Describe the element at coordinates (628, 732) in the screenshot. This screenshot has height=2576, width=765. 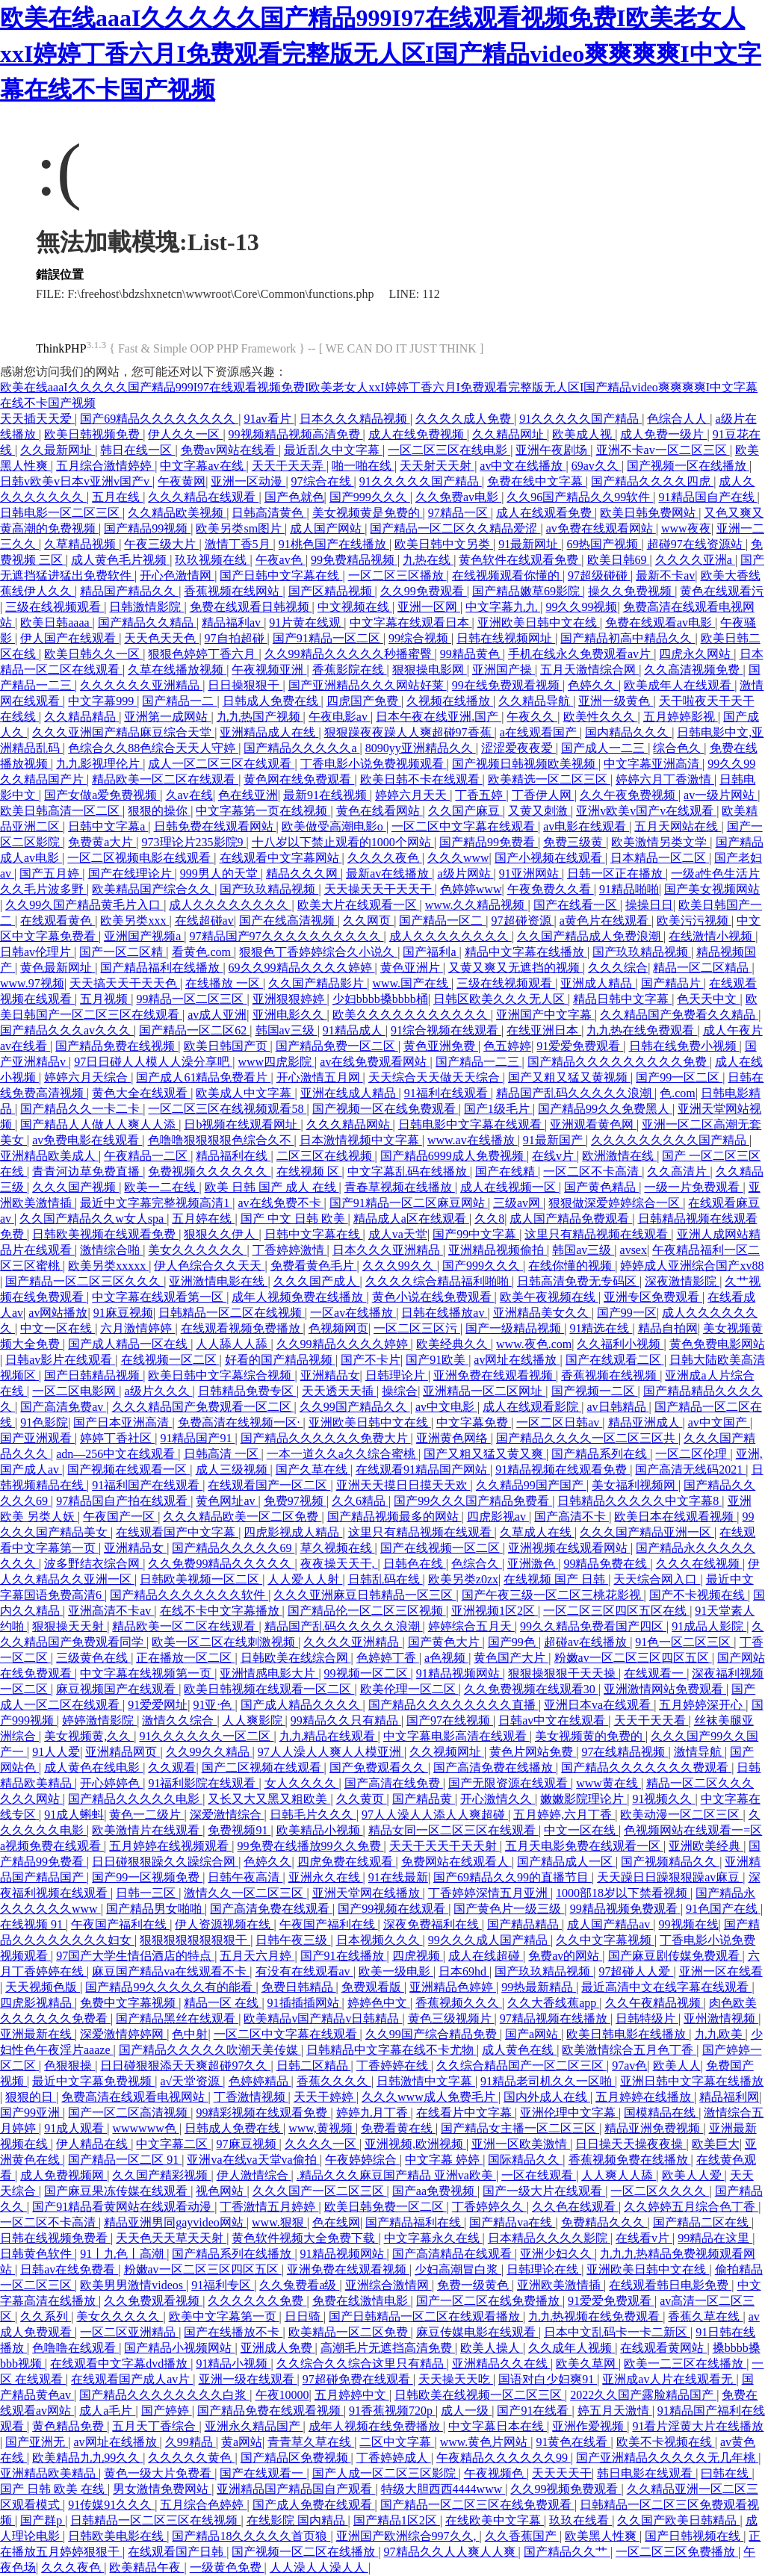
I see `国内精品久久久` at that location.